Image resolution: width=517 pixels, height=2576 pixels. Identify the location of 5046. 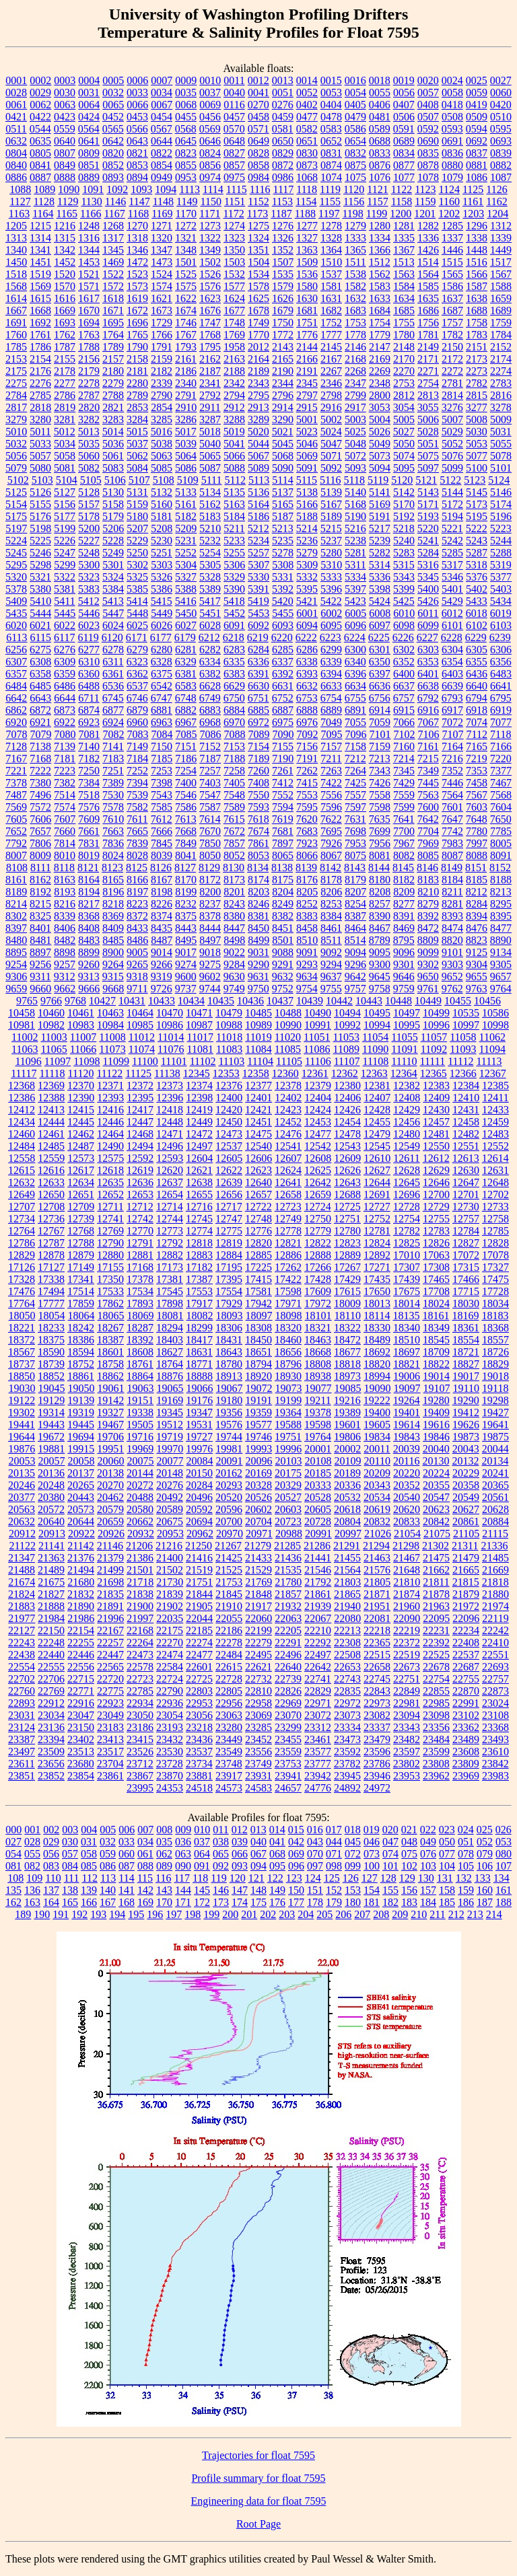
(307, 443).